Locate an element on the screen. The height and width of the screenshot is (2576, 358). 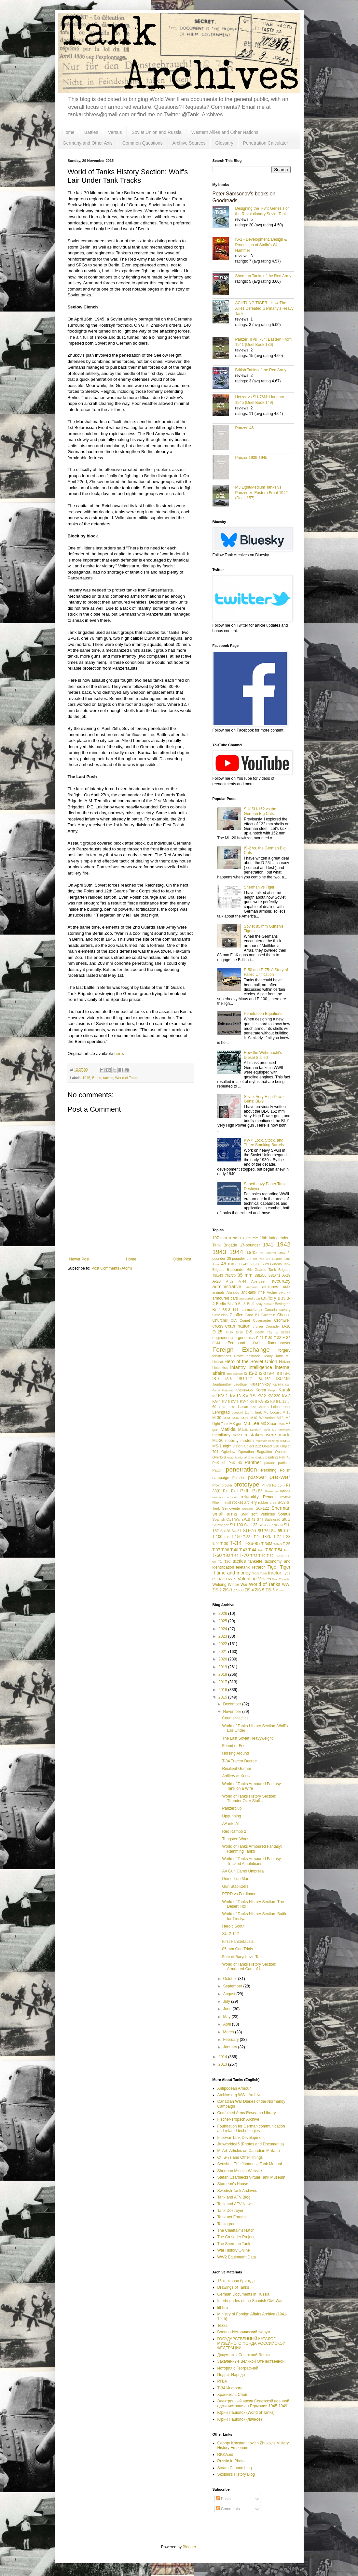
T-12 is located at coordinates (227, 1537).